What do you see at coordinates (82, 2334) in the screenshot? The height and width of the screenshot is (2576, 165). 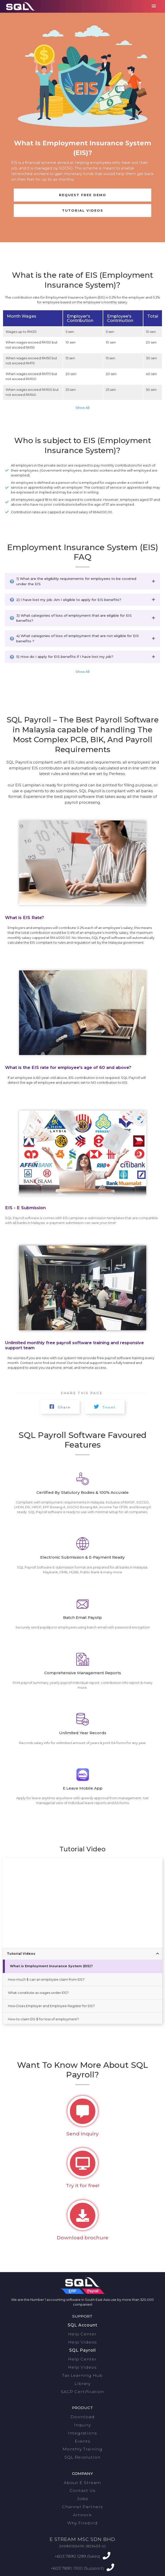 I see `Help Center` at bounding box center [82, 2334].